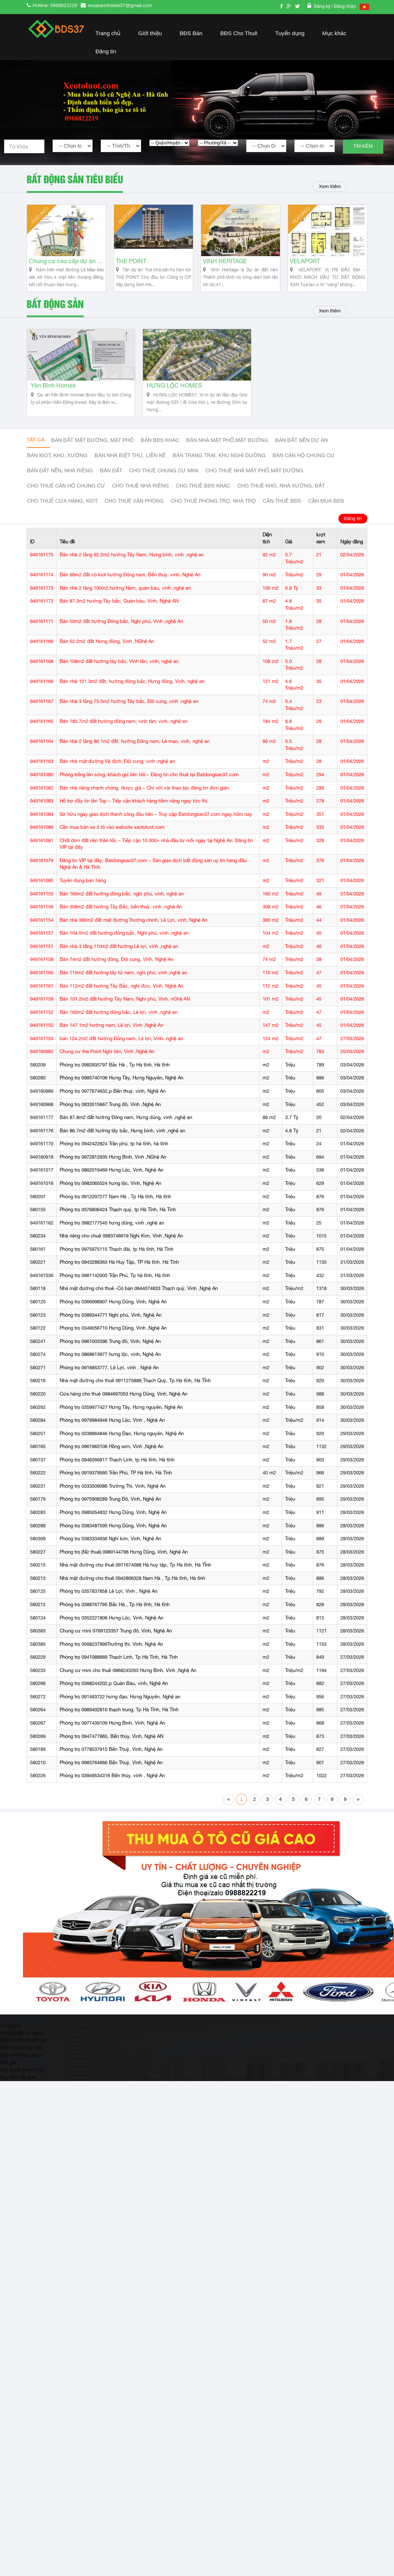  What do you see at coordinates (57, 463) in the screenshot?
I see `Bán Kiot, kho, xưởng` at bounding box center [57, 463].